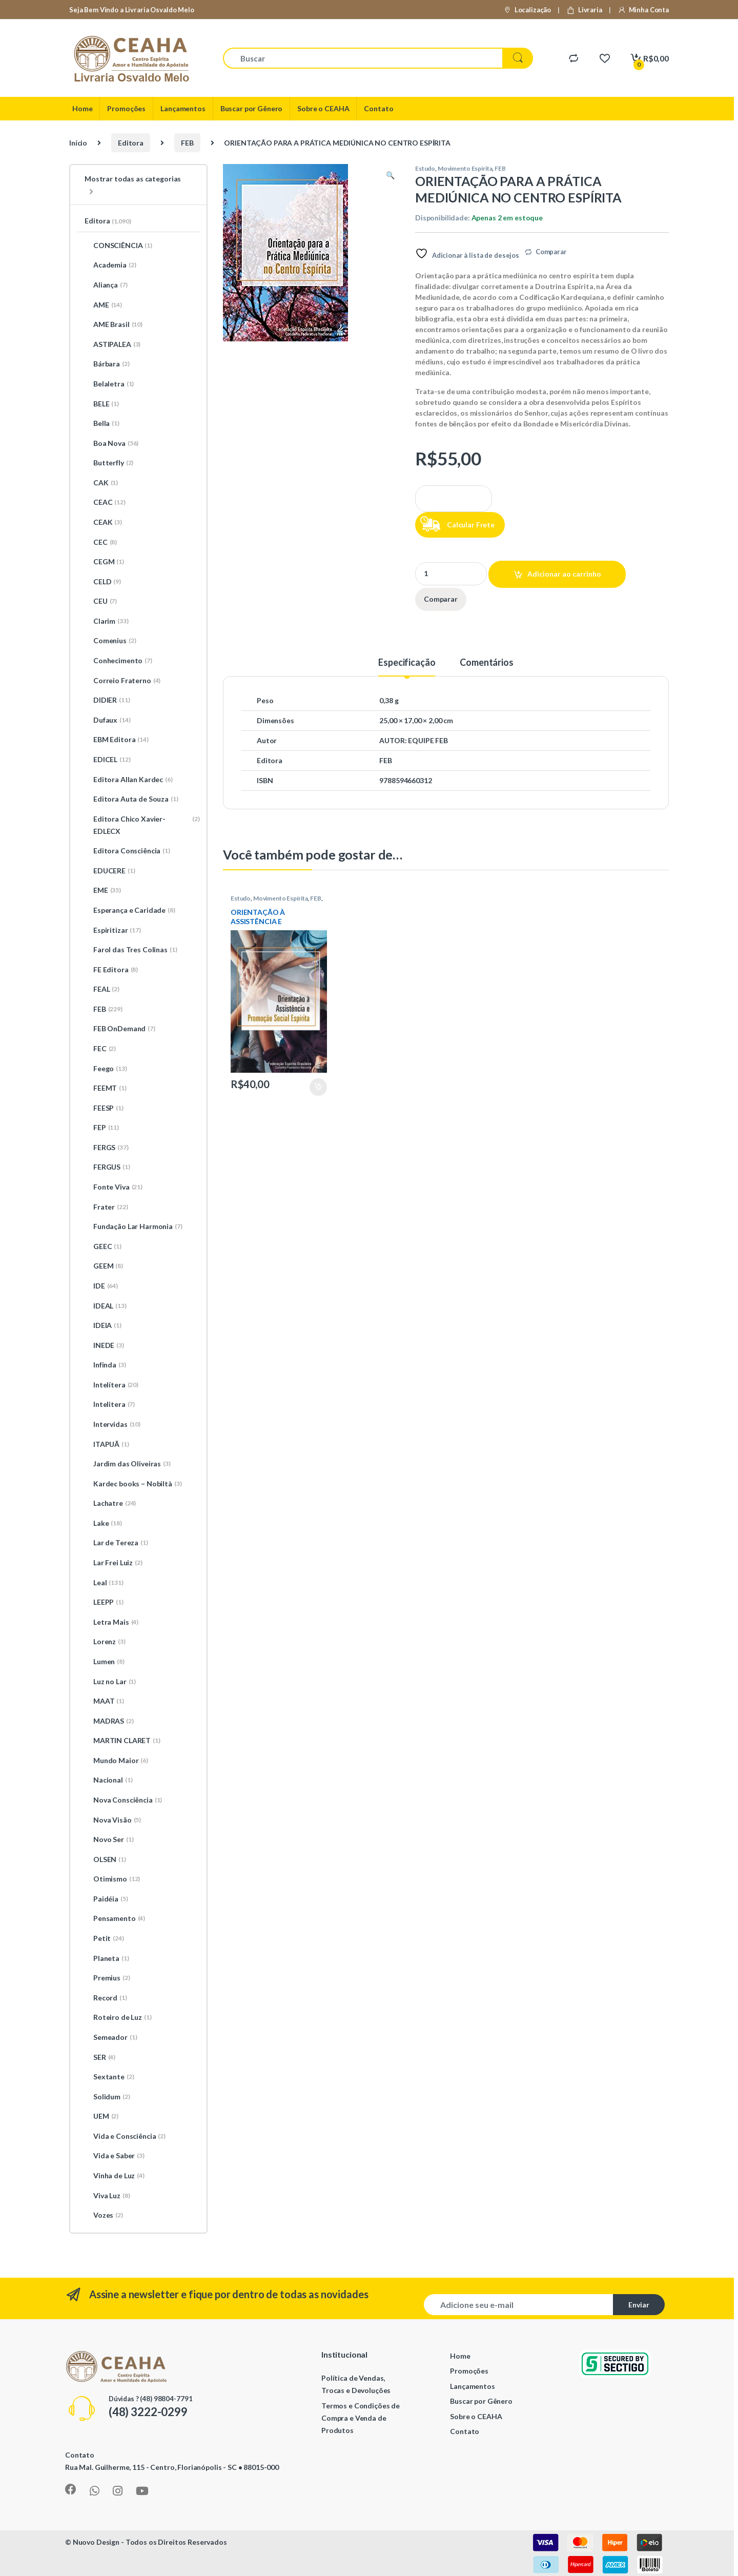 The width and height of the screenshot is (738, 2576). What do you see at coordinates (115, 2176) in the screenshot?
I see `Vinha de Luz` at bounding box center [115, 2176].